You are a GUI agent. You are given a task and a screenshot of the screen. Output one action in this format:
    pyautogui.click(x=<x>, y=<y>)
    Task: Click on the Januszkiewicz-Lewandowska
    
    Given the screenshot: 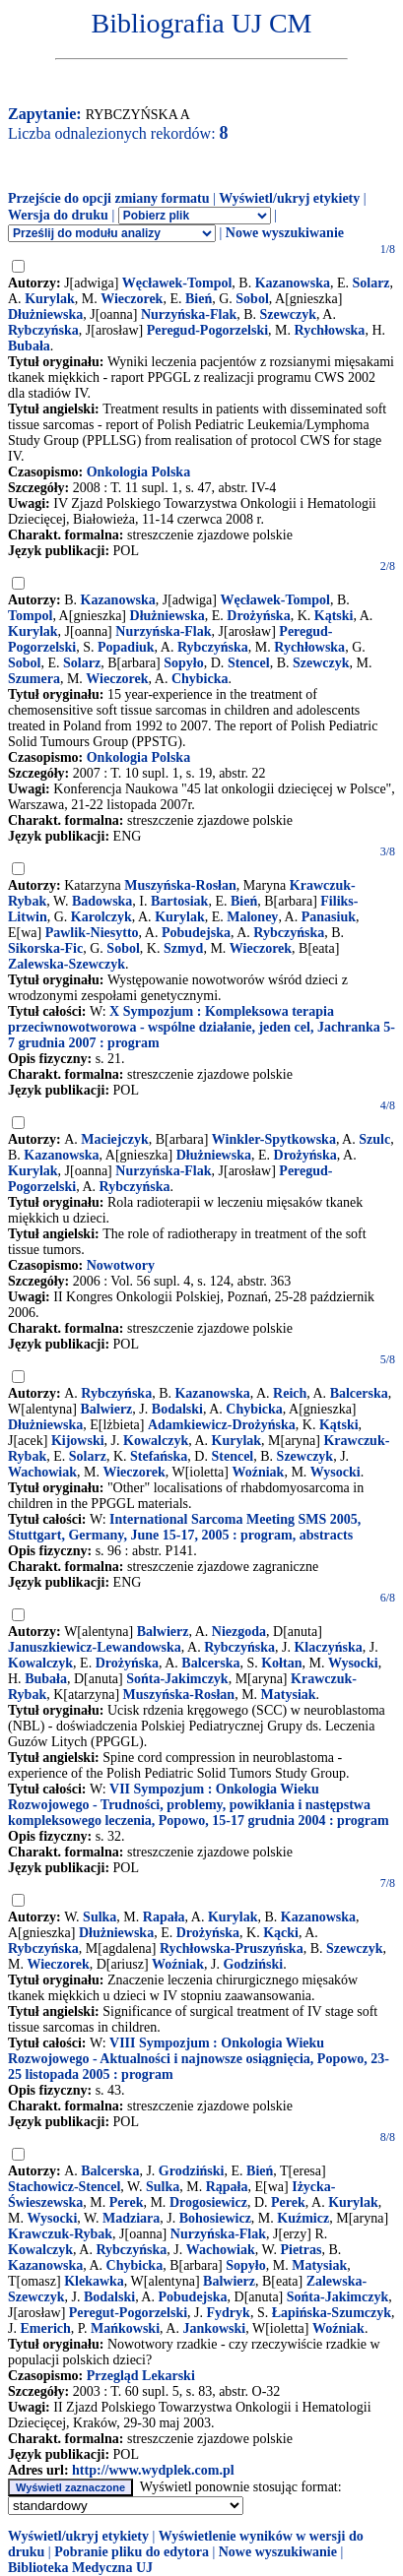 What is the action you would take?
    pyautogui.click(x=94, y=1647)
    